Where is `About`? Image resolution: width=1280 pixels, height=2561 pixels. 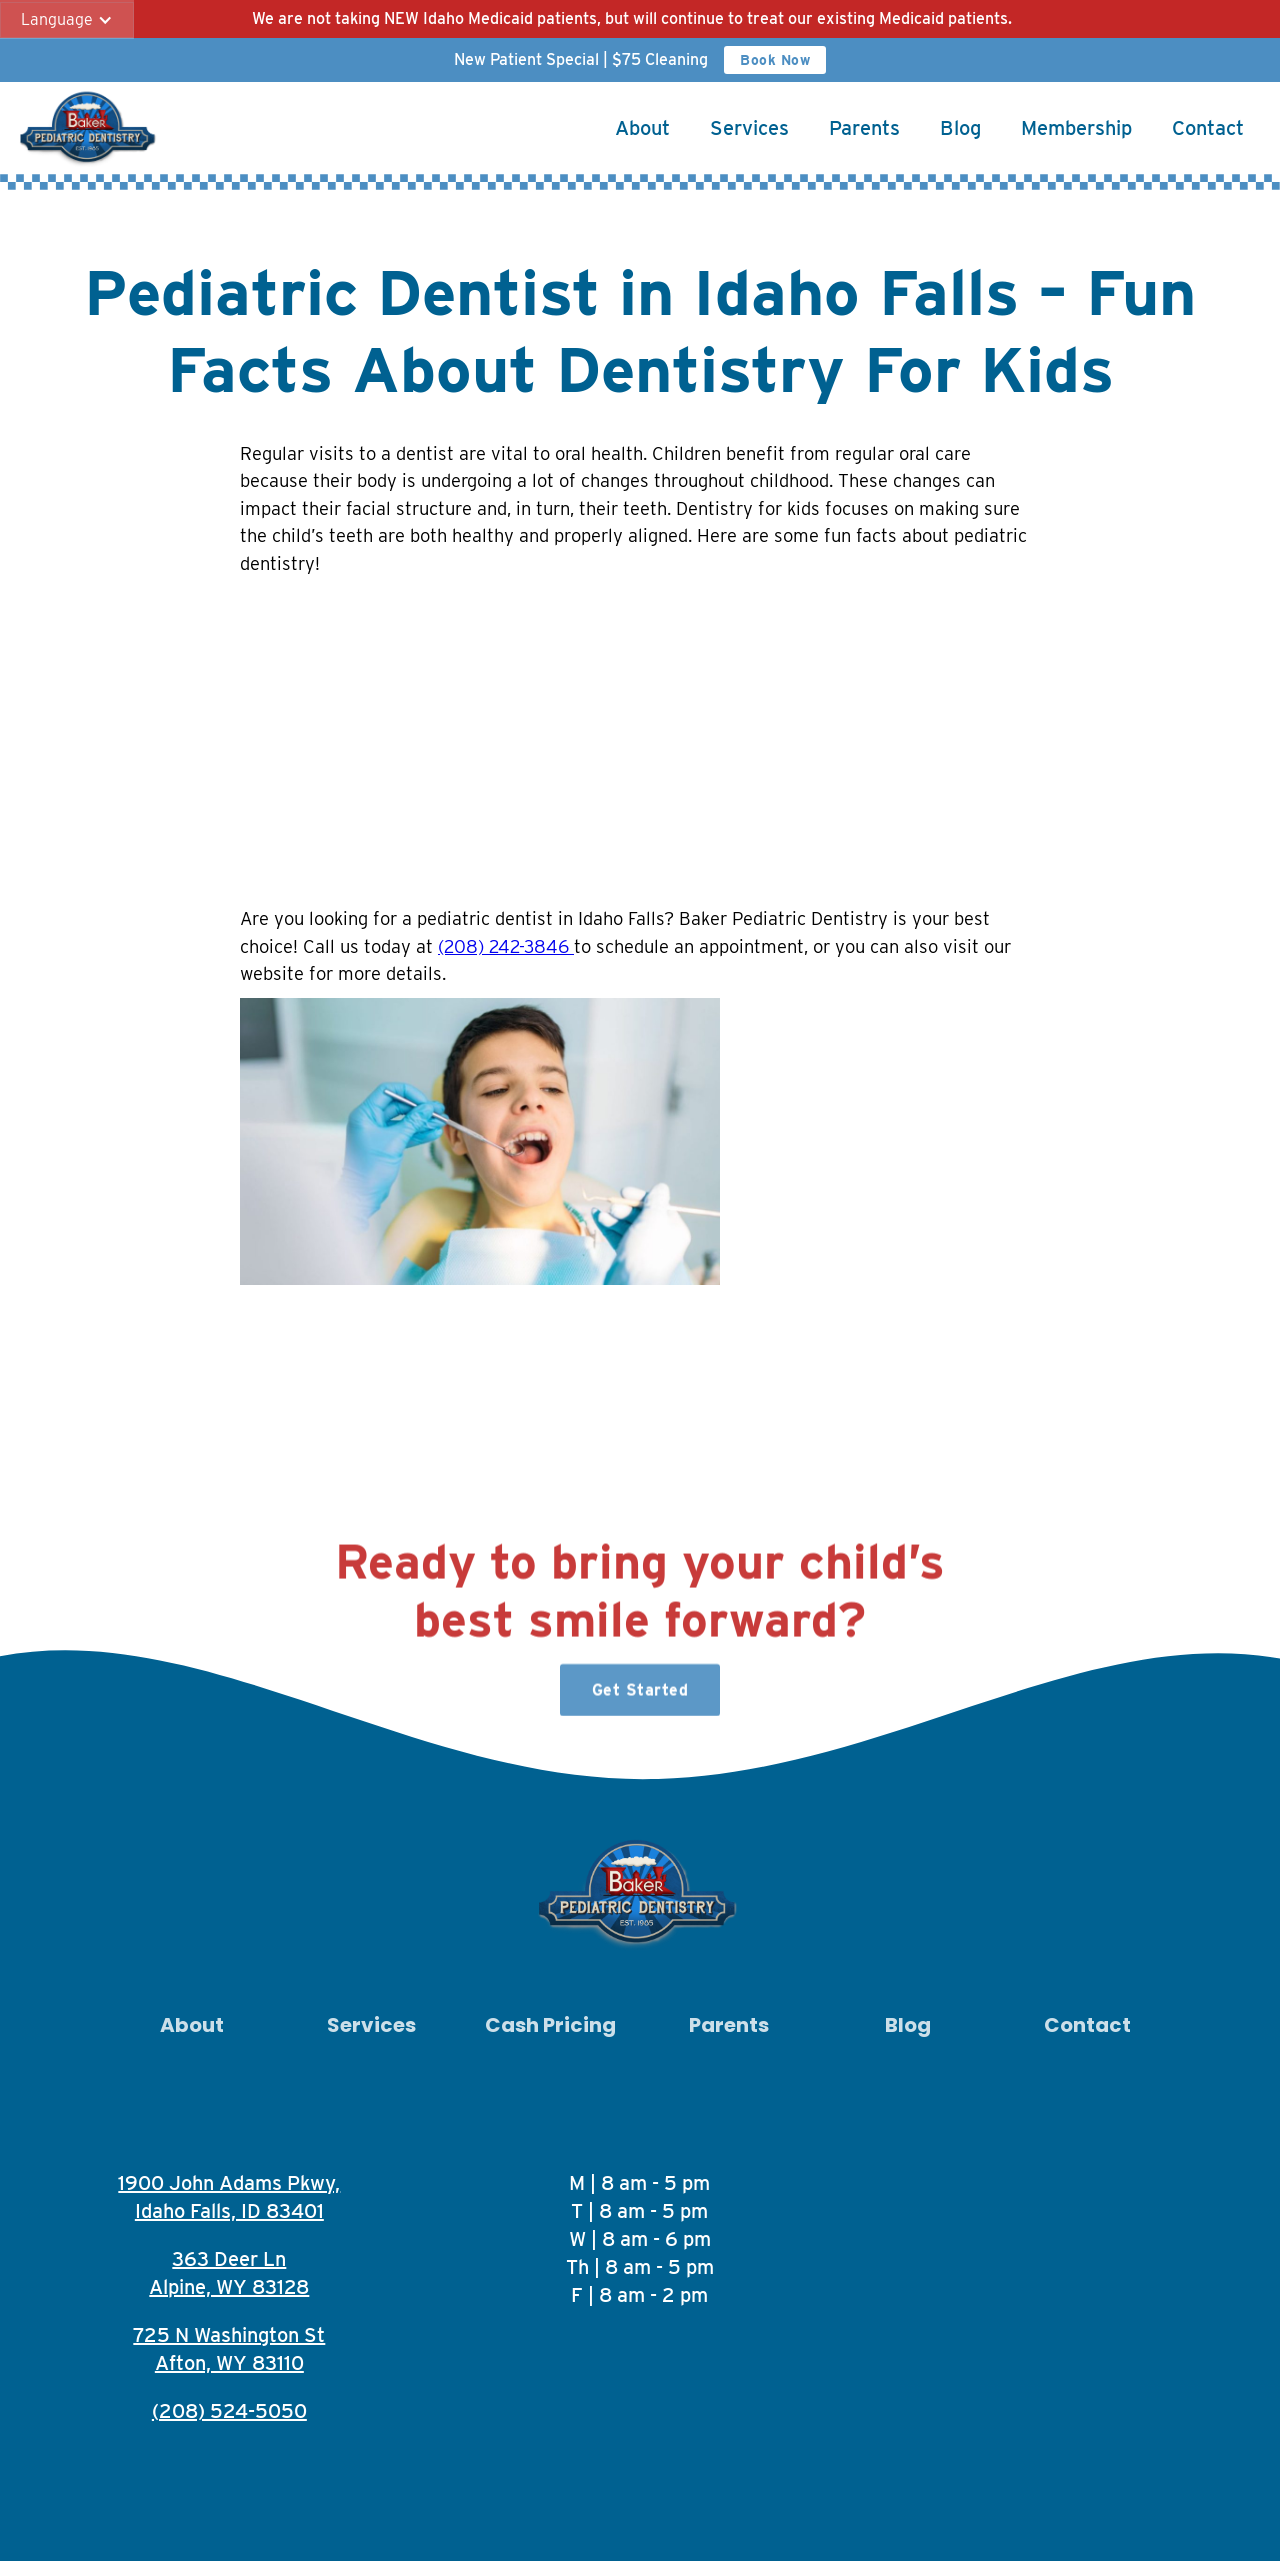 About is located at coordinates (642, 128).